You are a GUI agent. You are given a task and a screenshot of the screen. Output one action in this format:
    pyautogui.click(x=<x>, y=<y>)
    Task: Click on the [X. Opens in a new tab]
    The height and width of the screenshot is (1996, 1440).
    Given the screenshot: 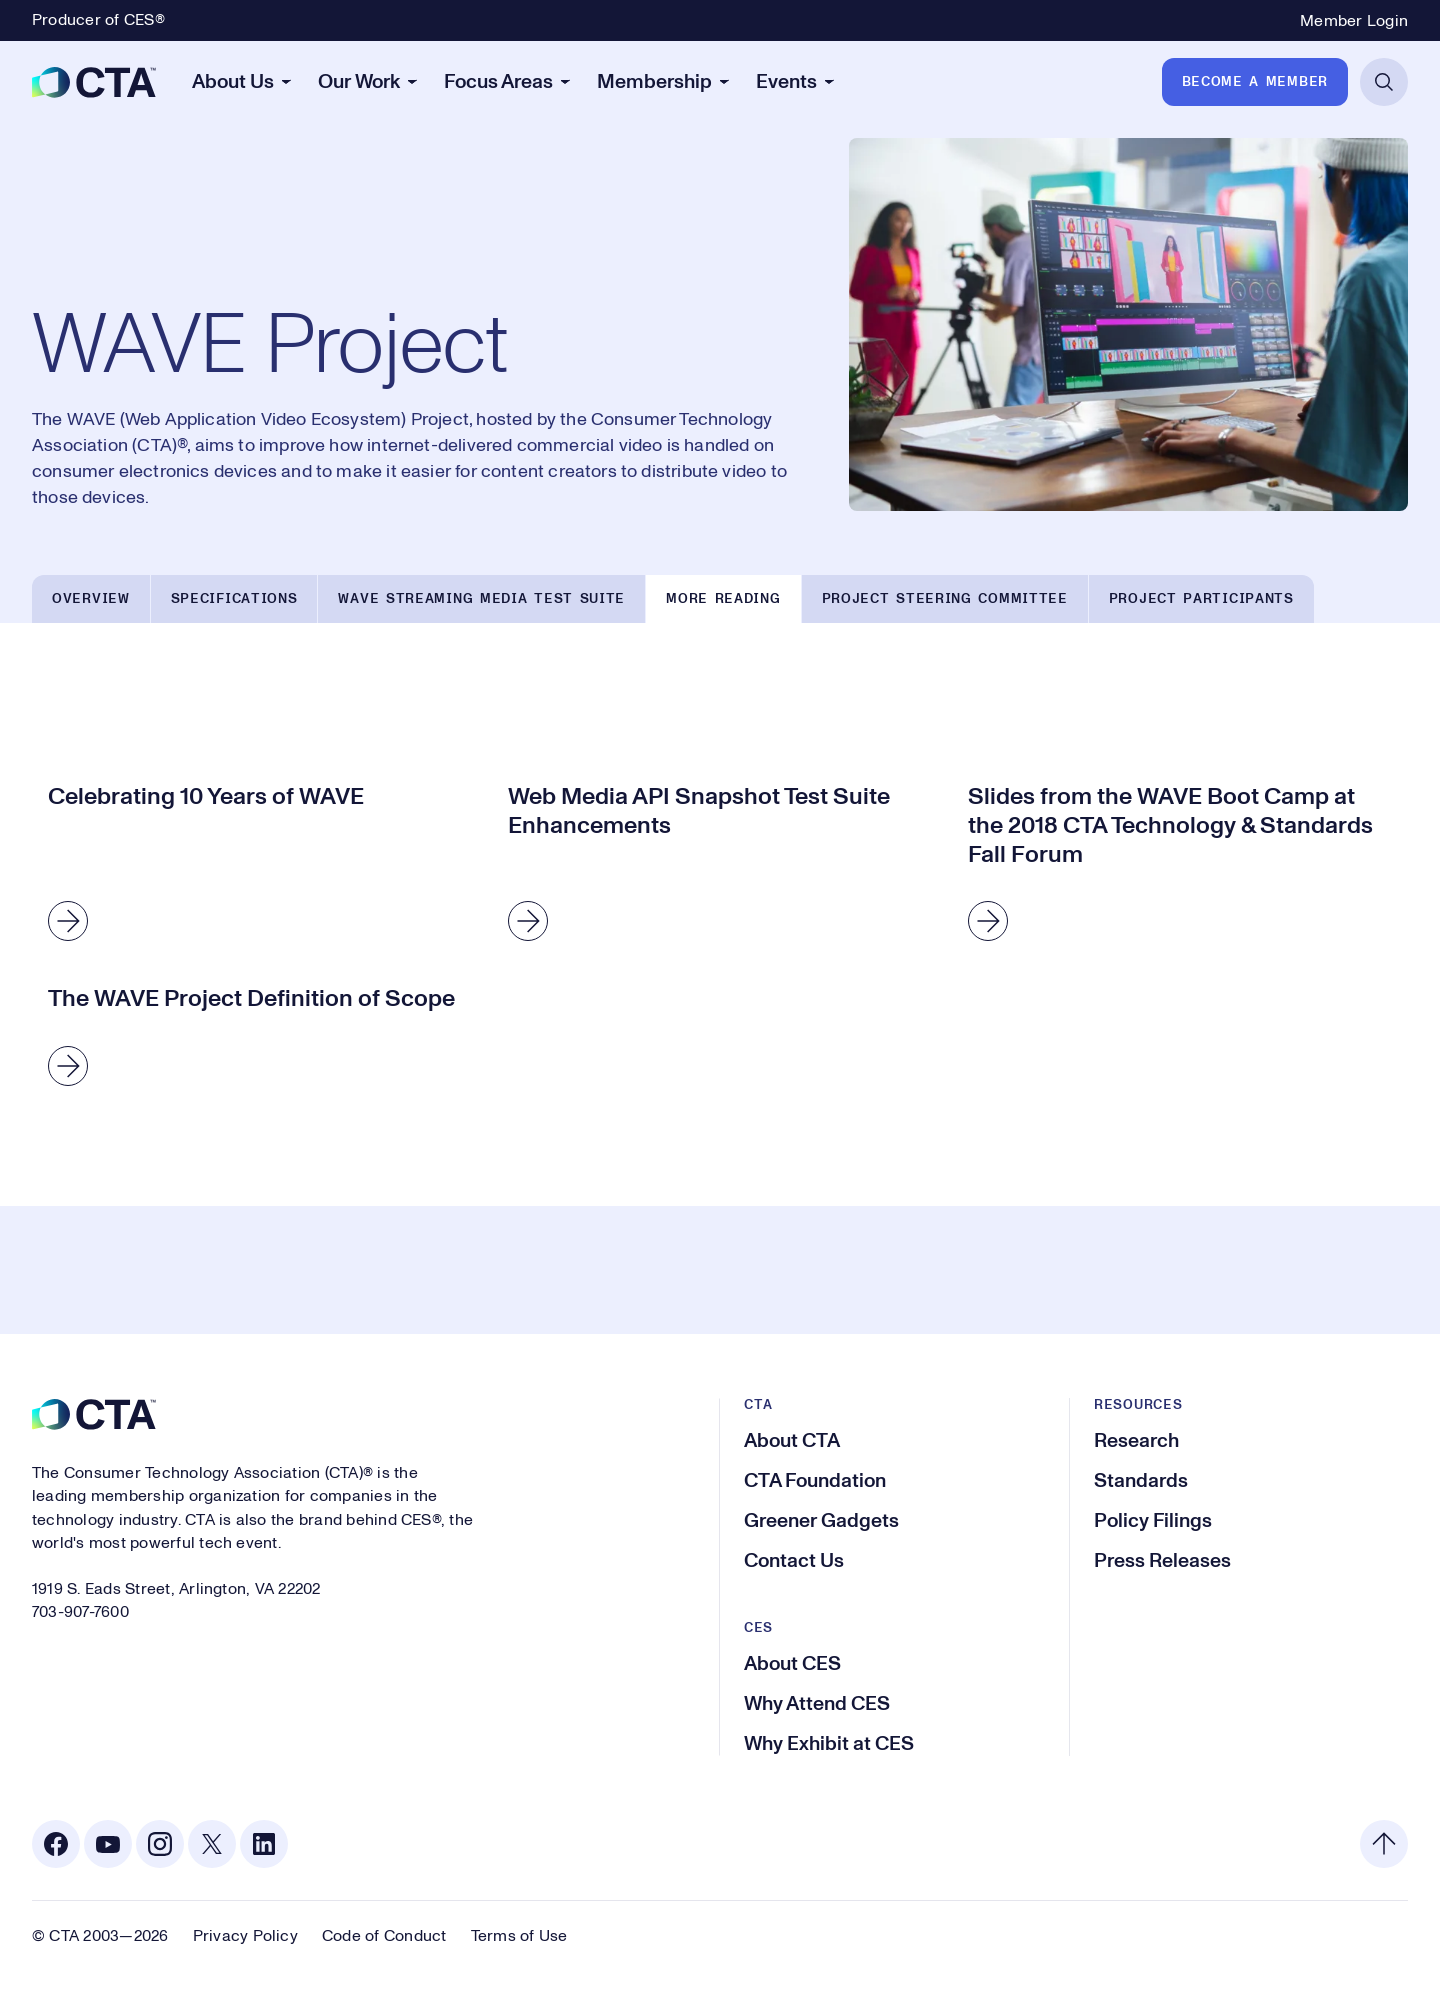 What is the action you would take?
    pyautogui.click(x=212, y=1844)
    